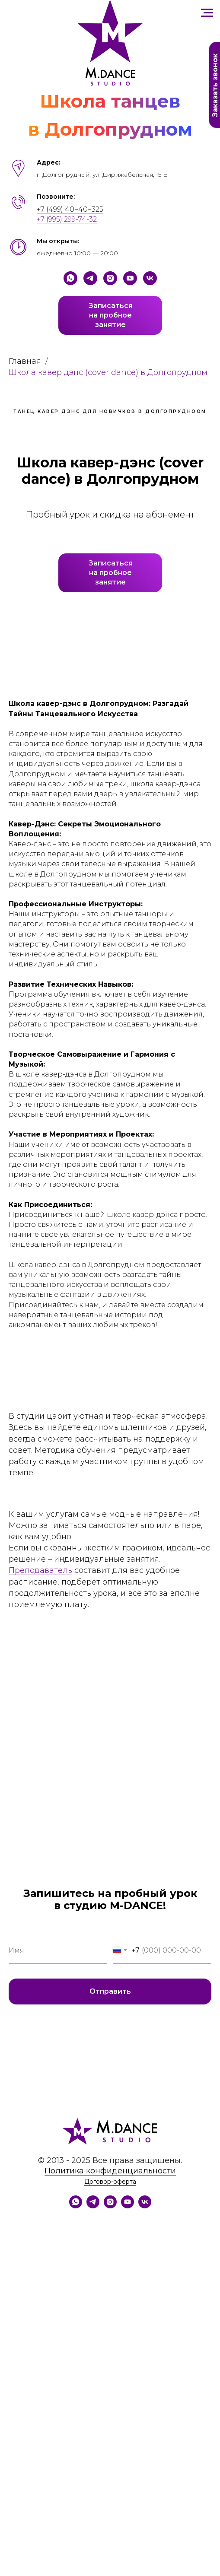  I want to click on [Telegram], so click(90, 278).